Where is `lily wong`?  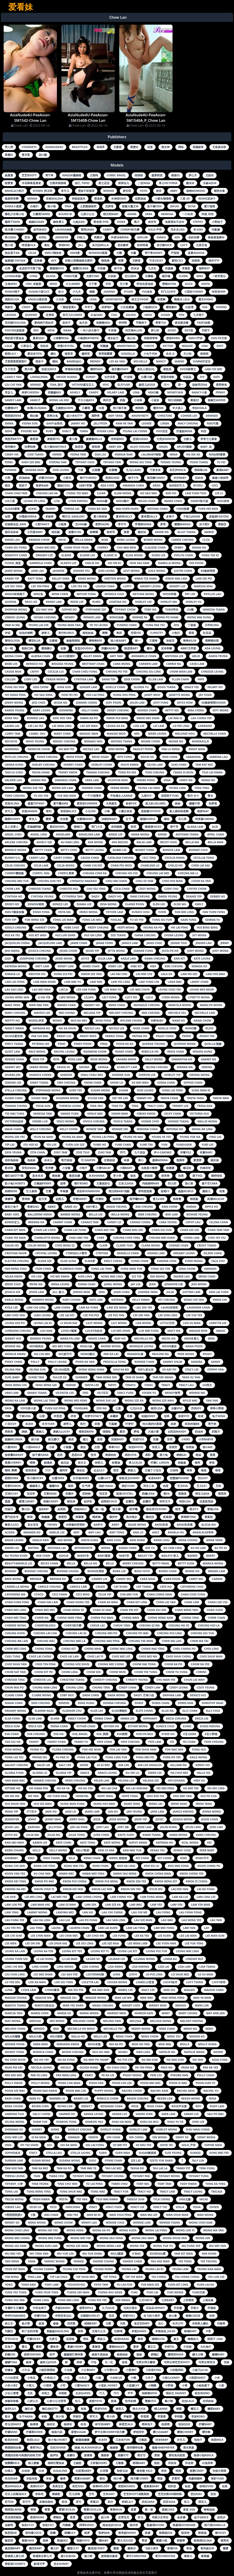 lily wong is located at coordinates (119, 1323).